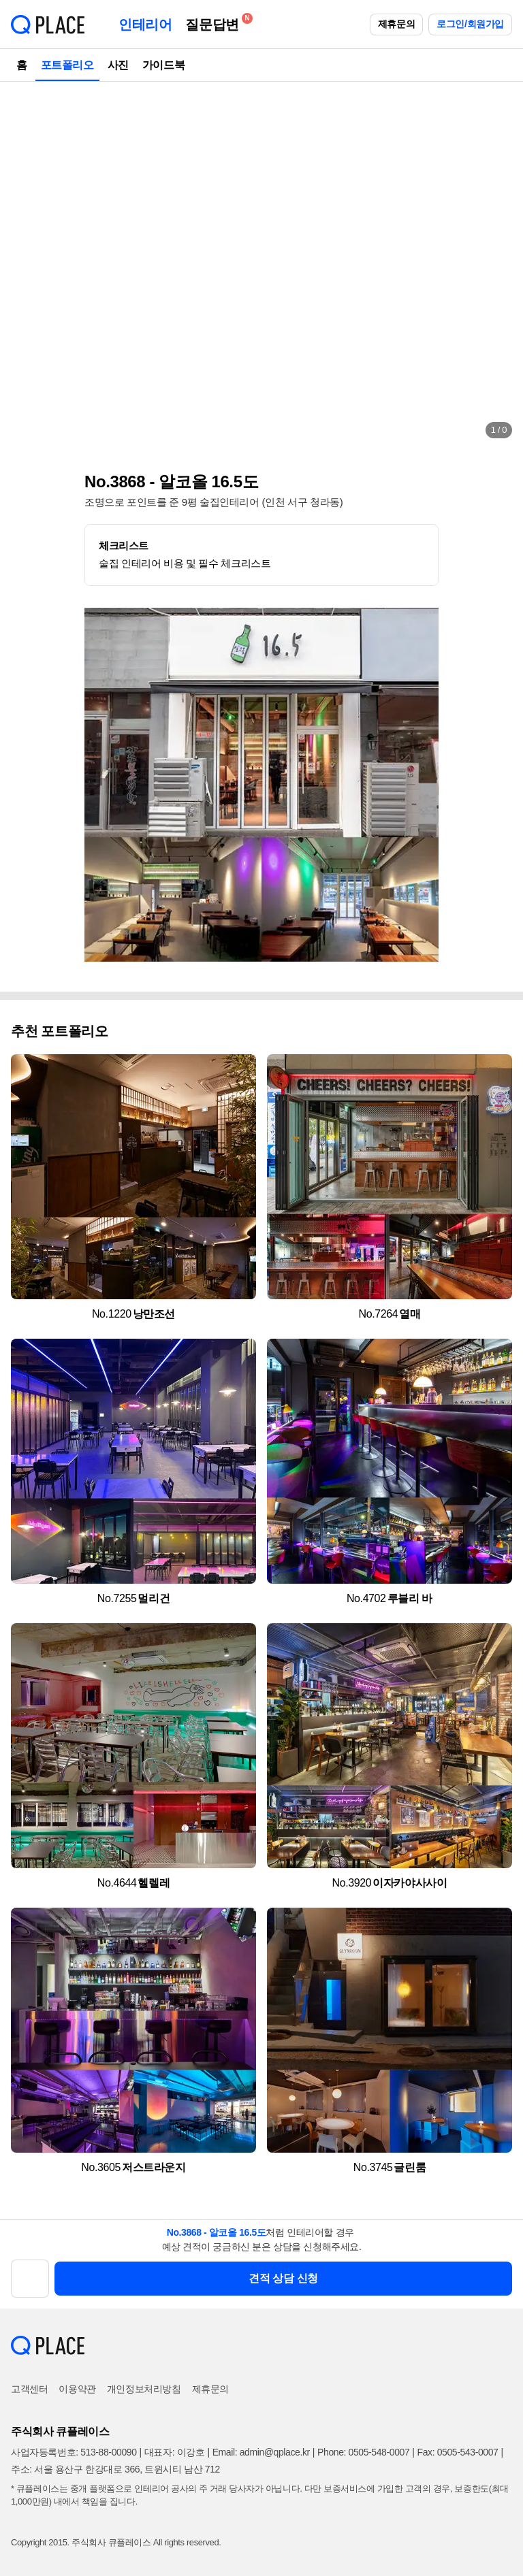 The image size is (523, 2576). I want to click on 포트폴리오, so click(67, 65).